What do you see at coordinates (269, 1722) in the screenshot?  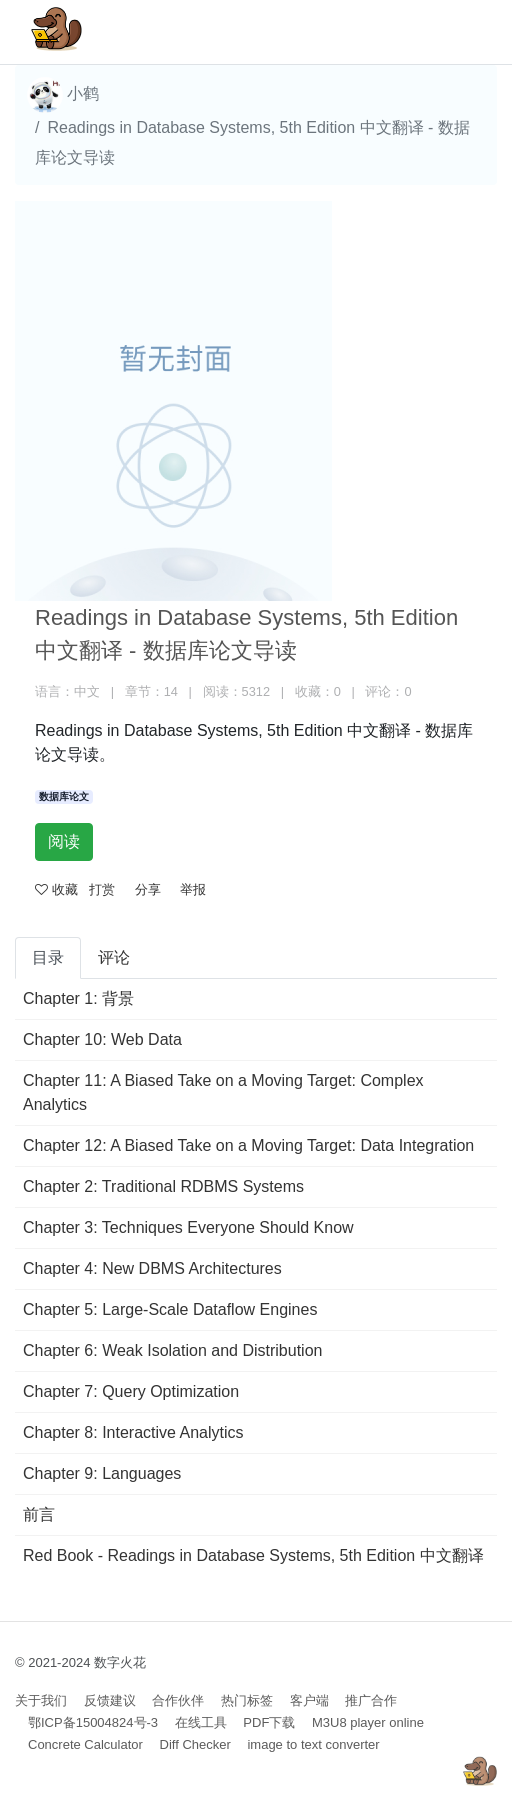 I see `PDF下载` at bounding box center [269, 1722].